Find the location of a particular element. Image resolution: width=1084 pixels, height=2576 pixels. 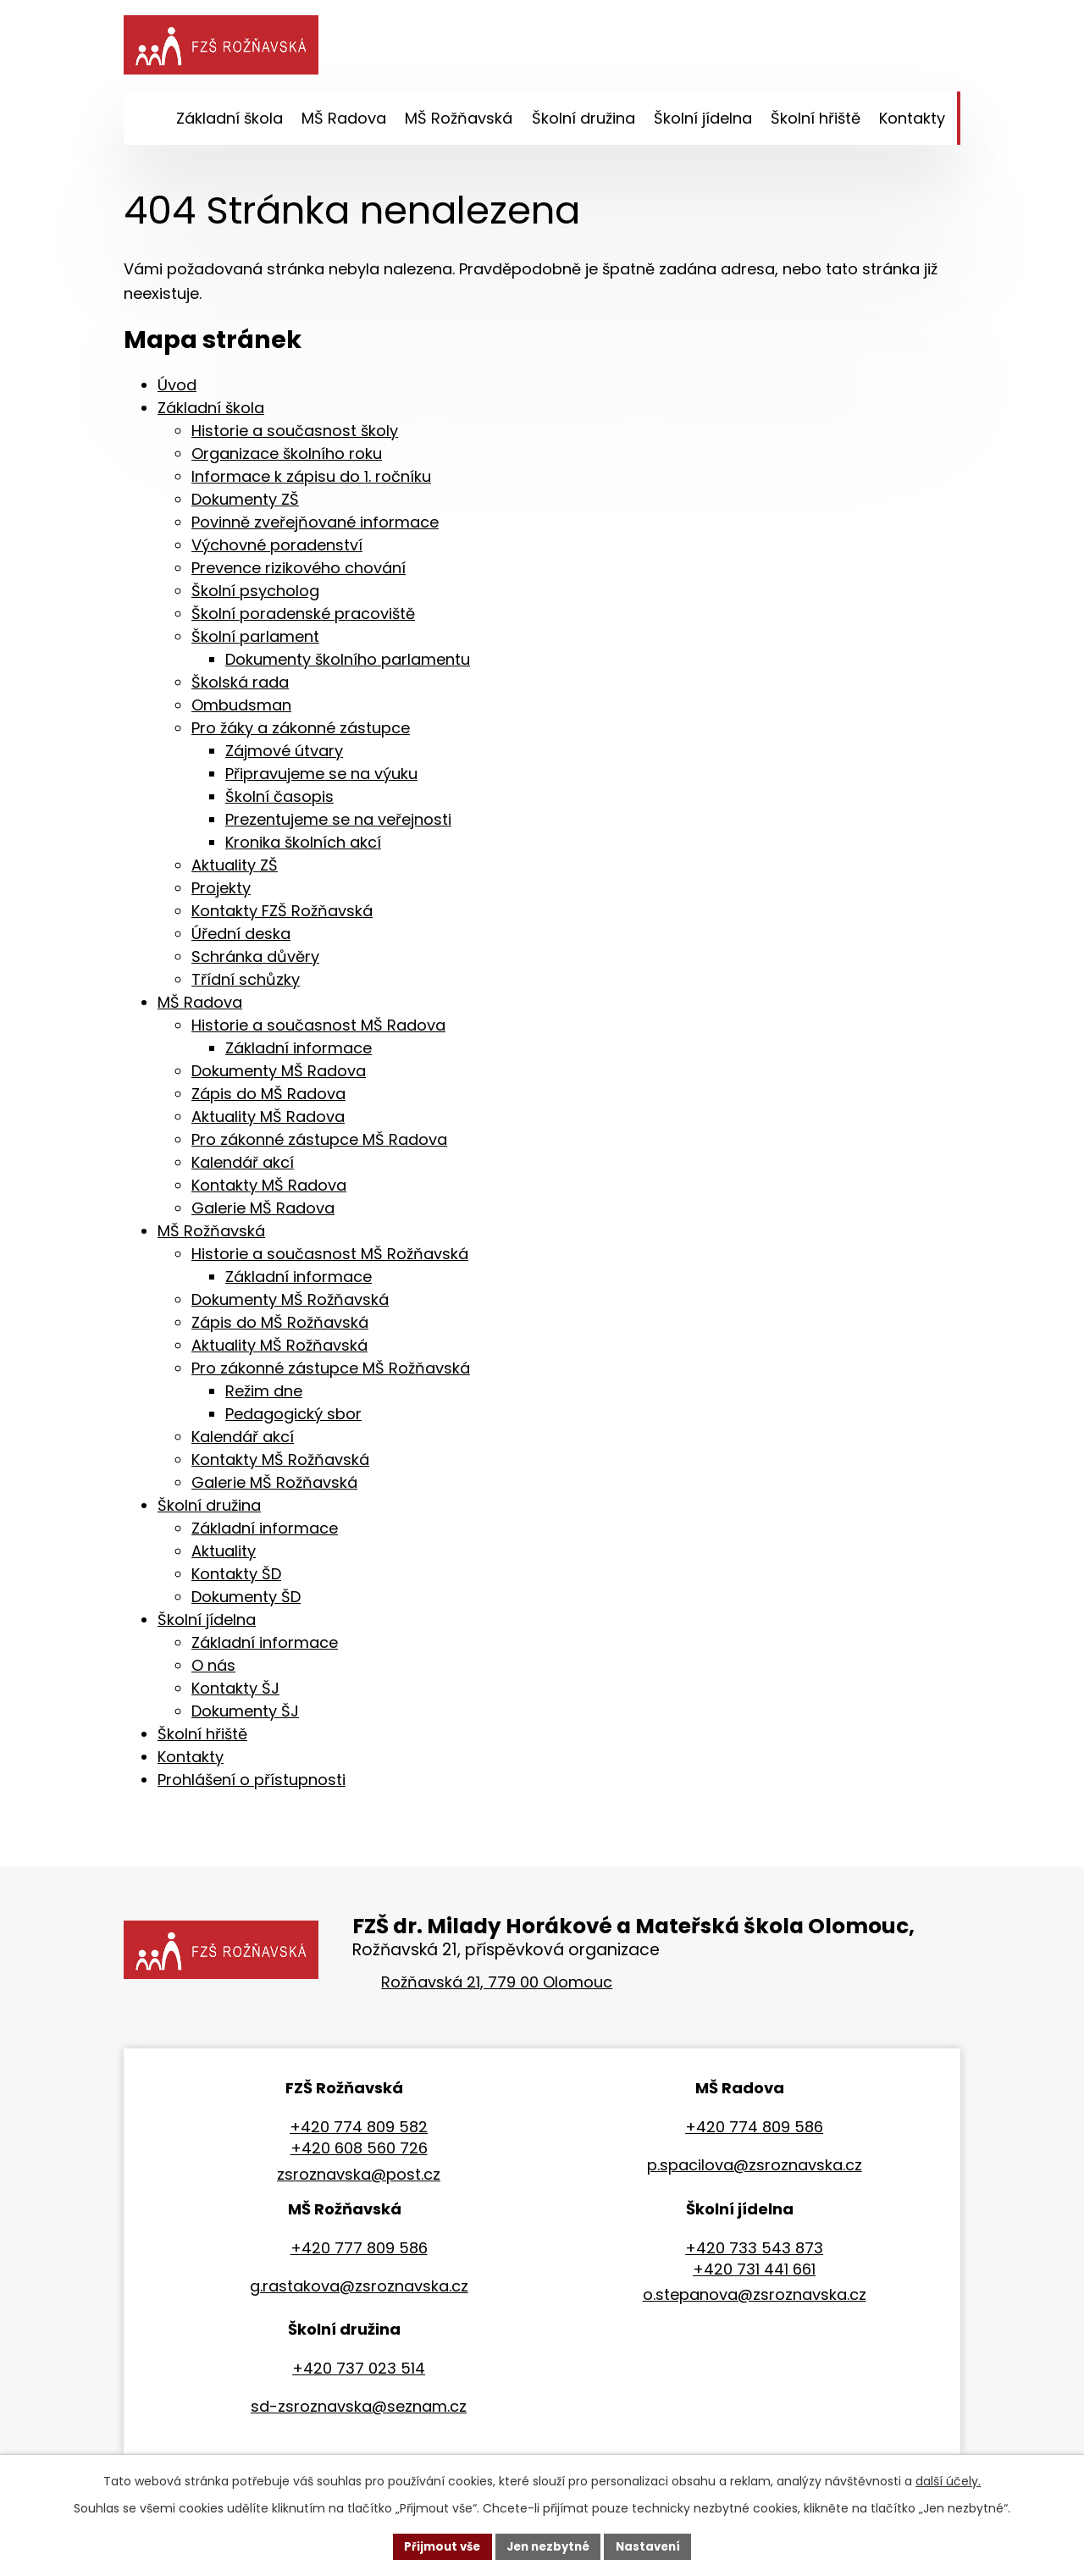

p.spacilova@zsroznavska.cz is located at coordinates (754, 2170).